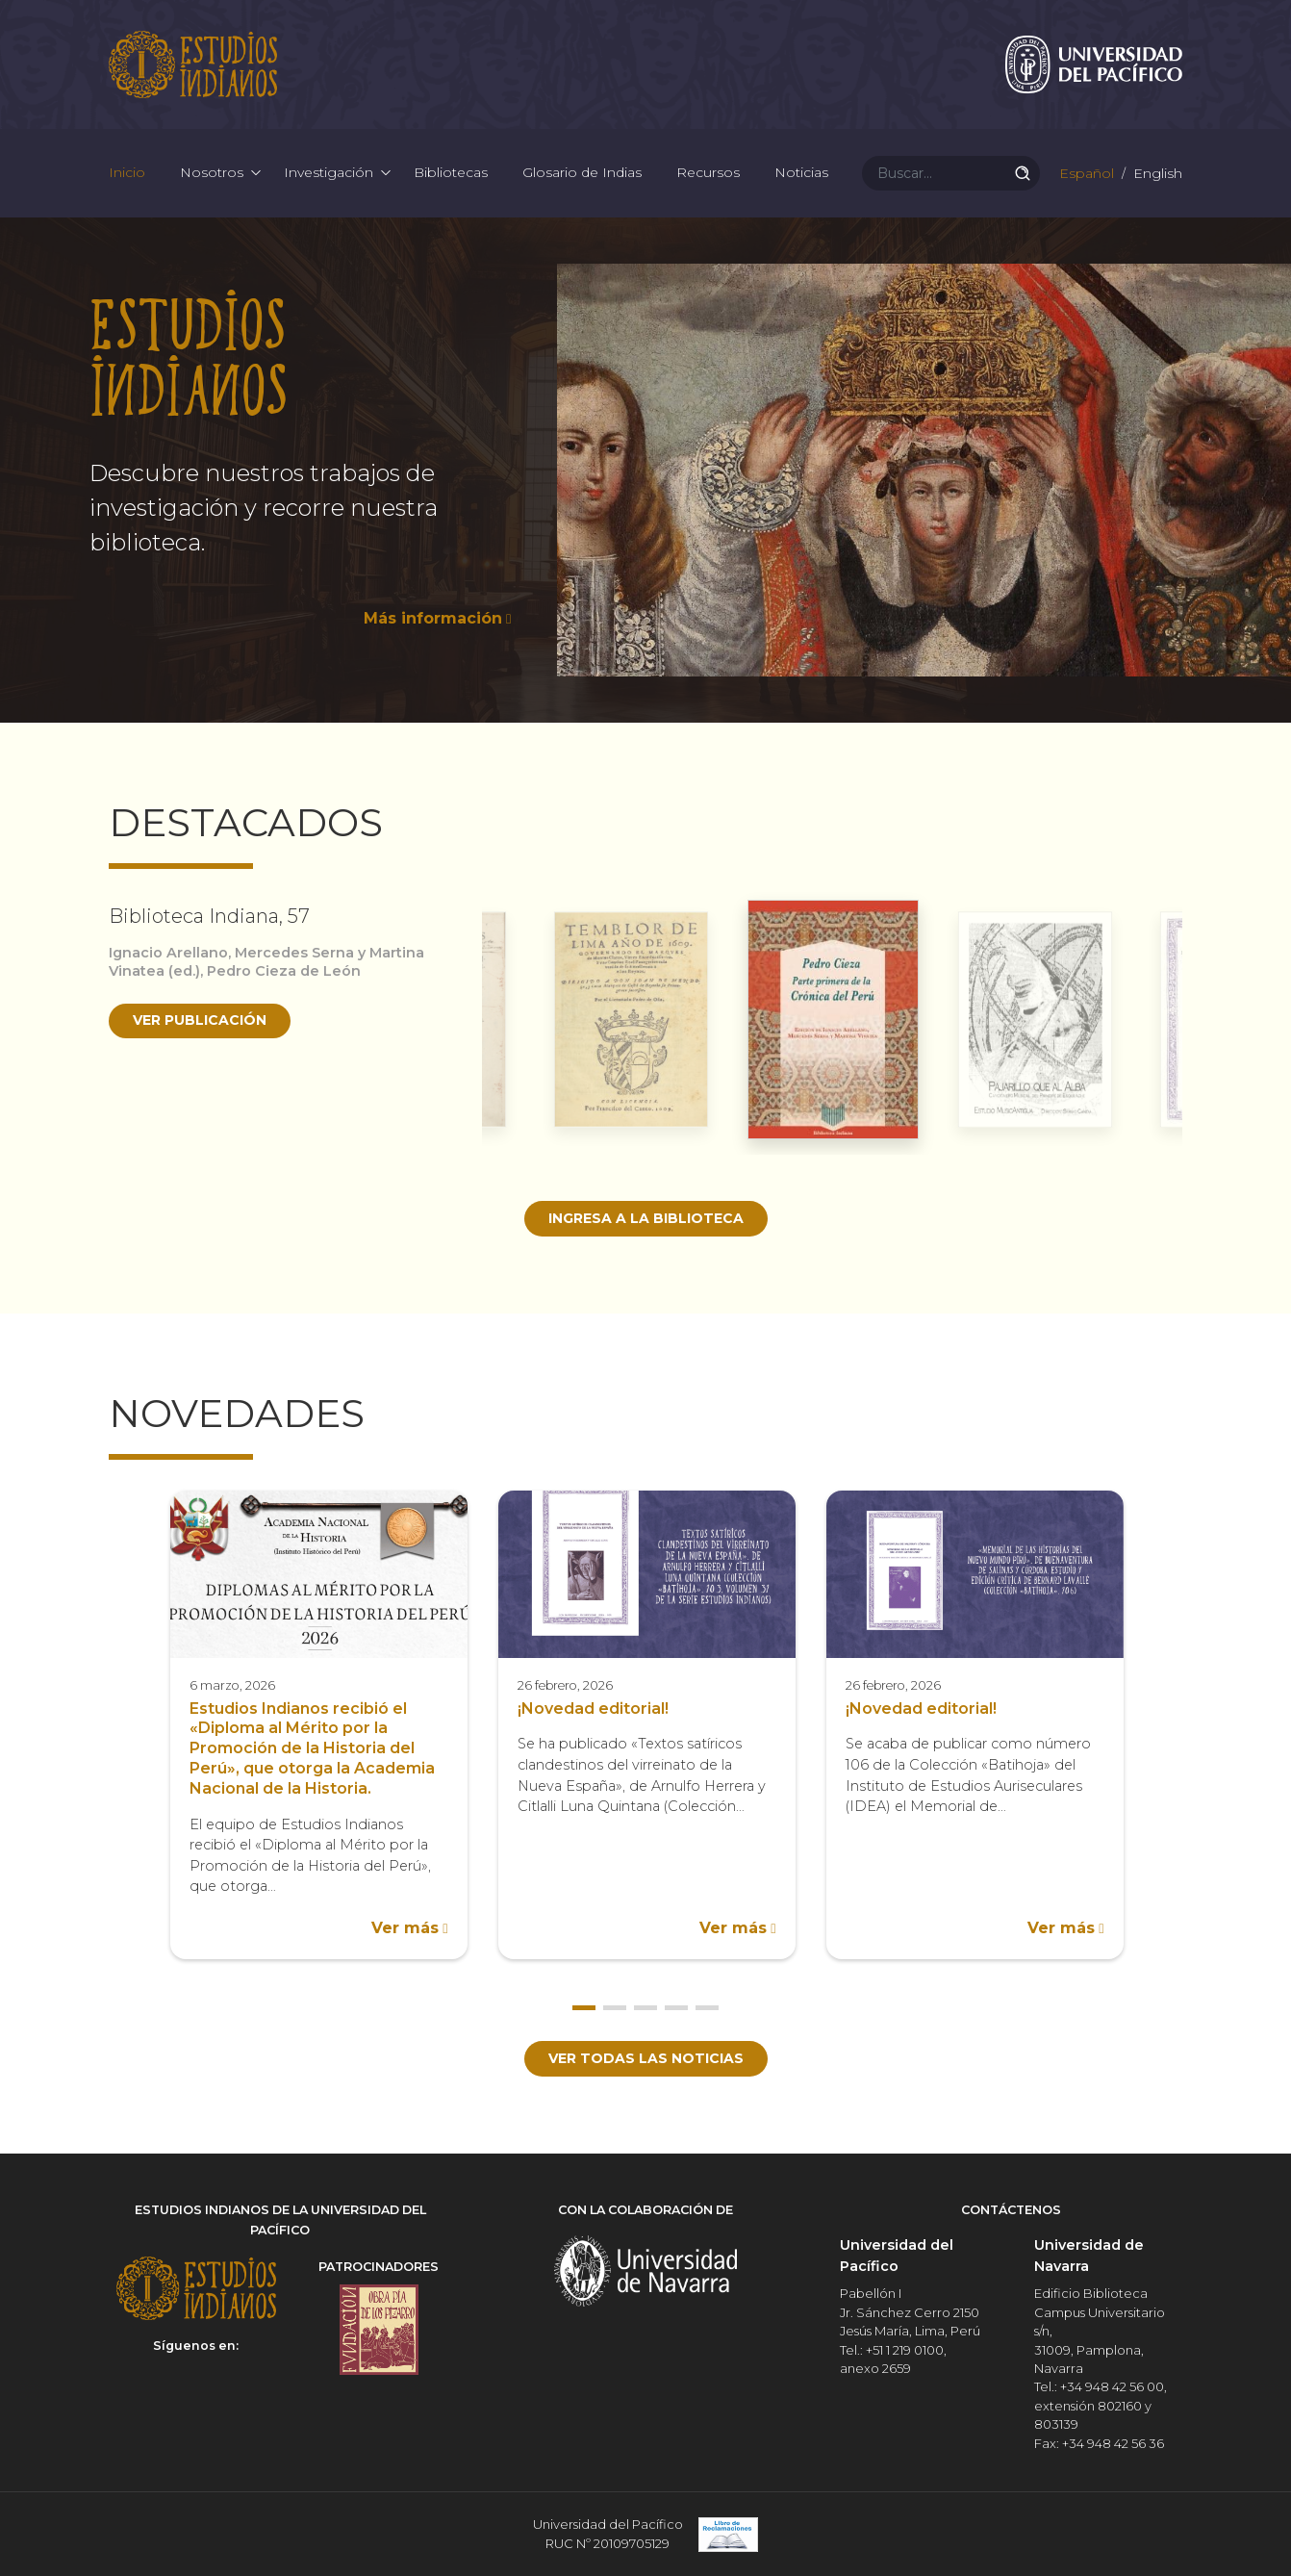 This screenshot has height=2576, width=1291. I want to click on Inicio, so click(127, 173).